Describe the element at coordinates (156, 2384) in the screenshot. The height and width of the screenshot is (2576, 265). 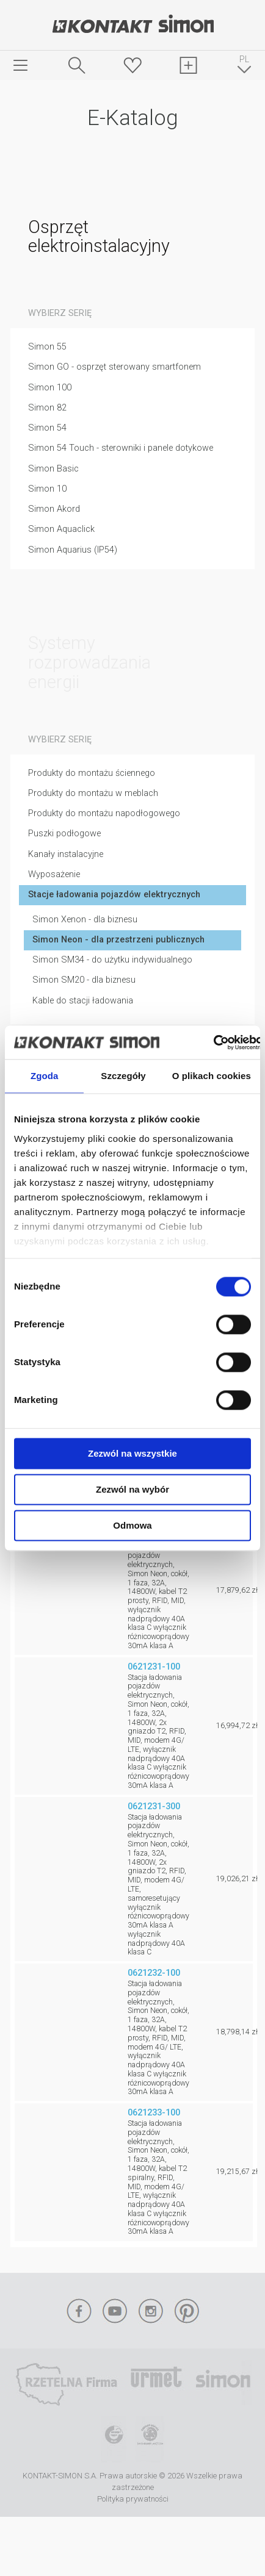
I see `Urmet` at that location.